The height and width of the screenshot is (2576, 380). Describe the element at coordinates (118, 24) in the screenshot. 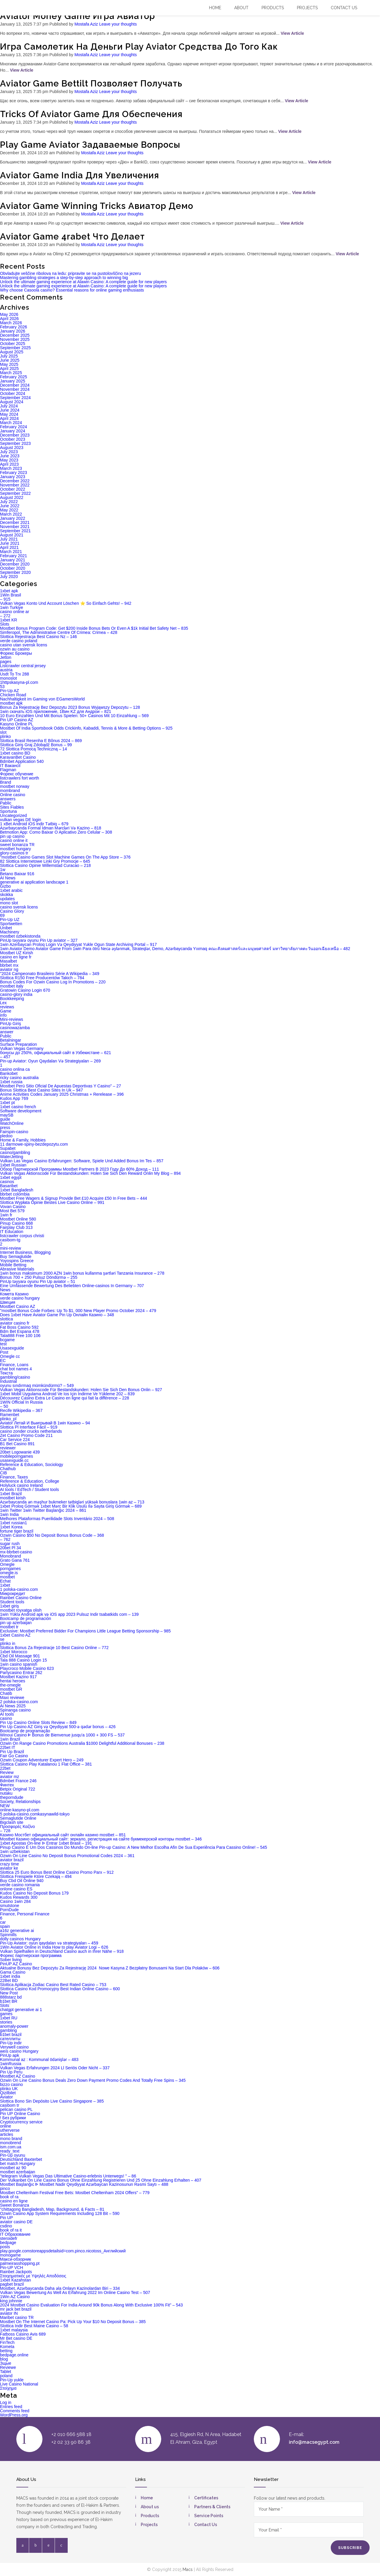

I see `Leave your thoughts` at that location.